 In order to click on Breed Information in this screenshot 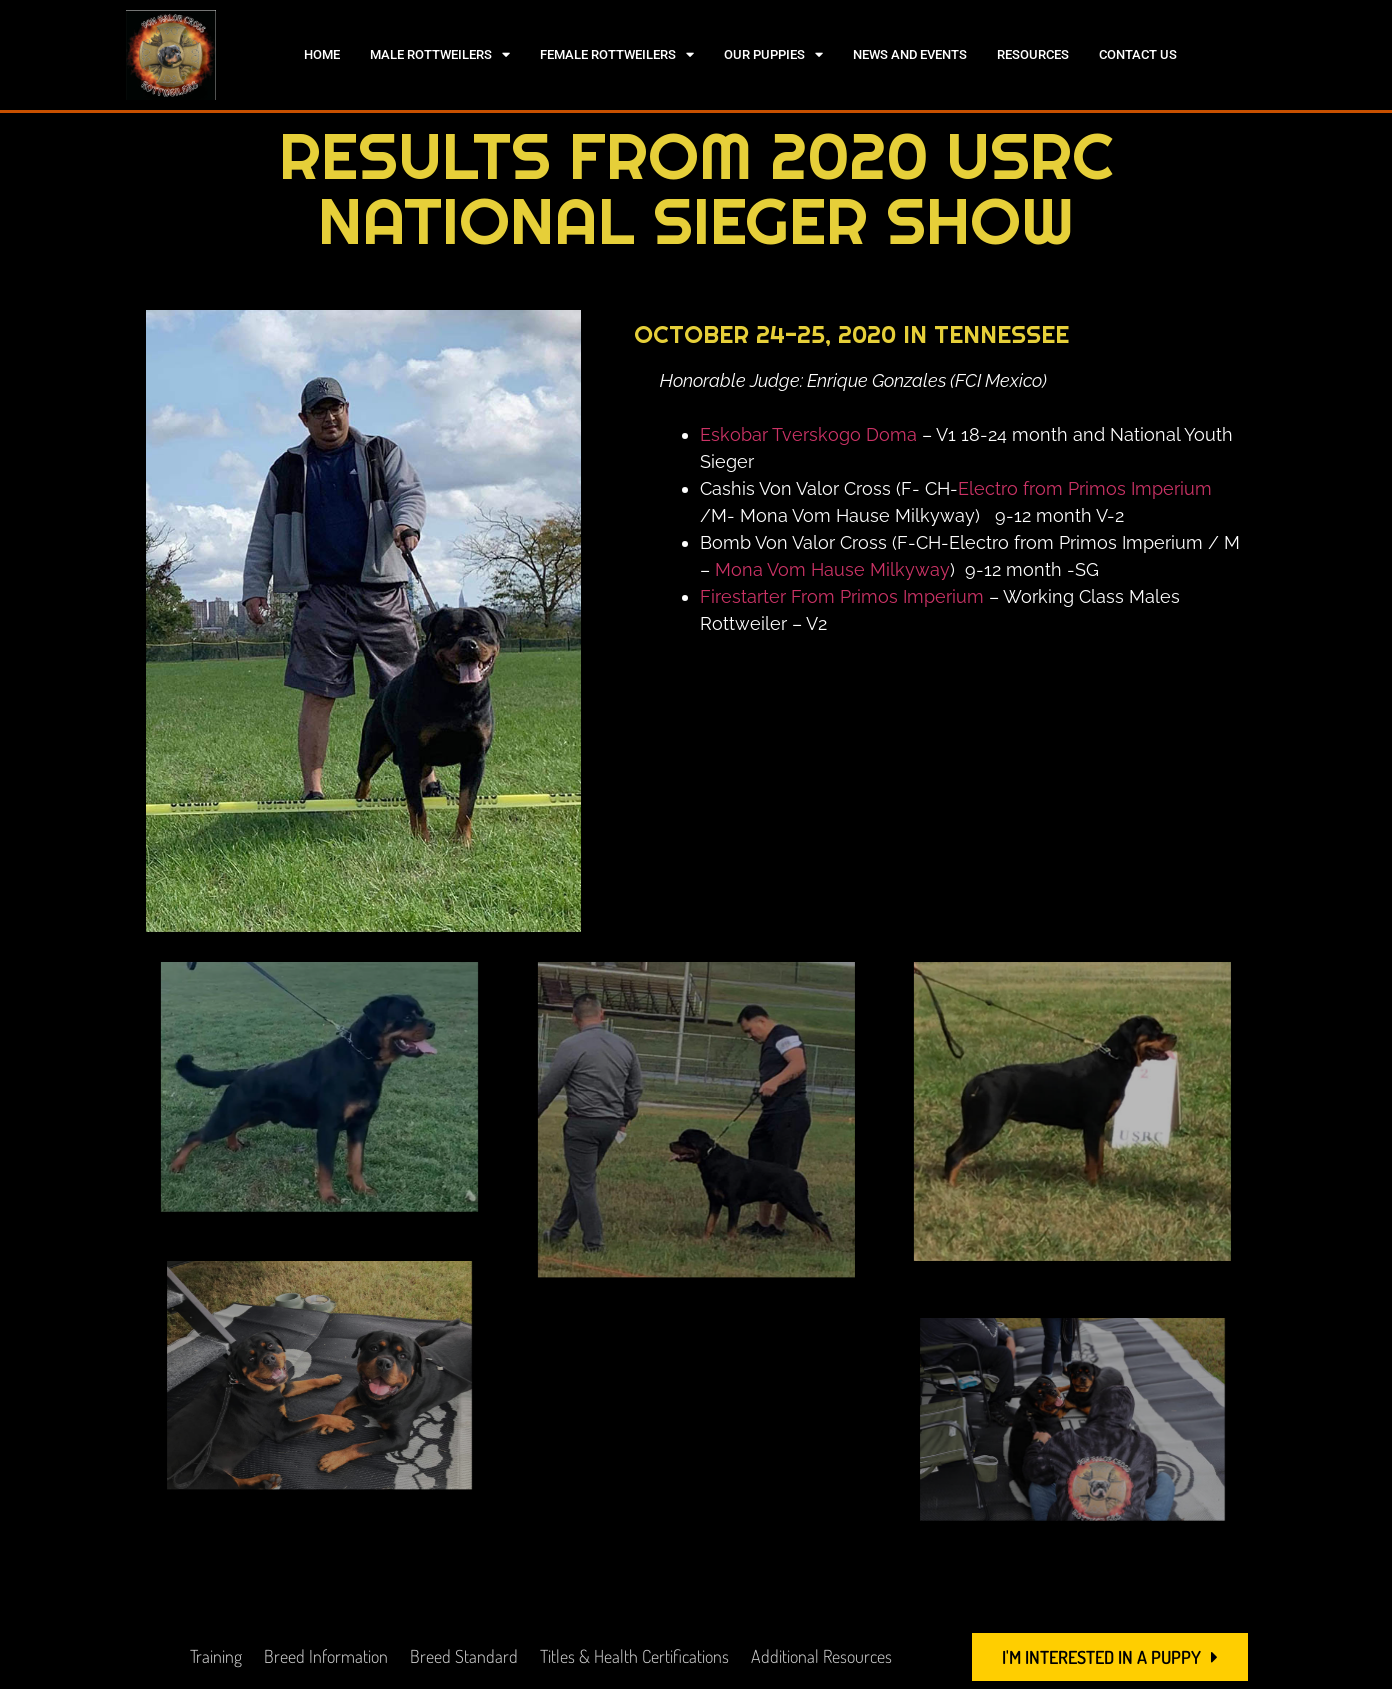, I will do `click(326, 1656)`.